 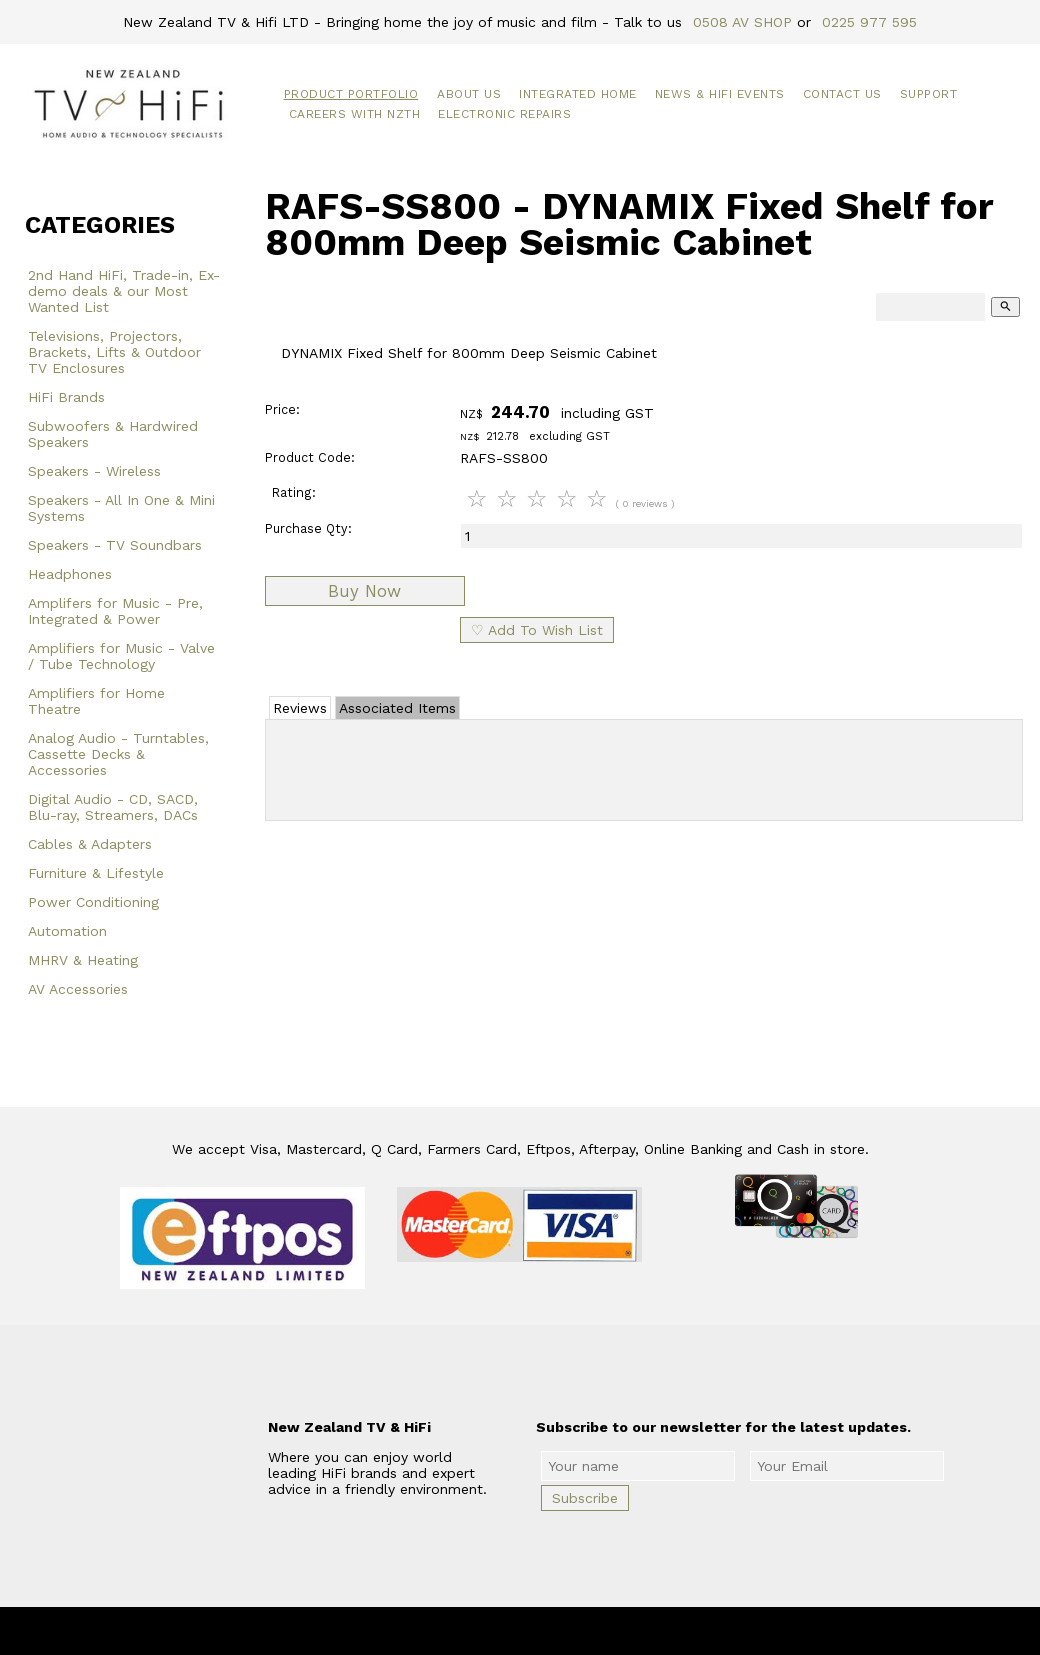 I want to click on News & HiFi Events, so click(x=720, y=94).